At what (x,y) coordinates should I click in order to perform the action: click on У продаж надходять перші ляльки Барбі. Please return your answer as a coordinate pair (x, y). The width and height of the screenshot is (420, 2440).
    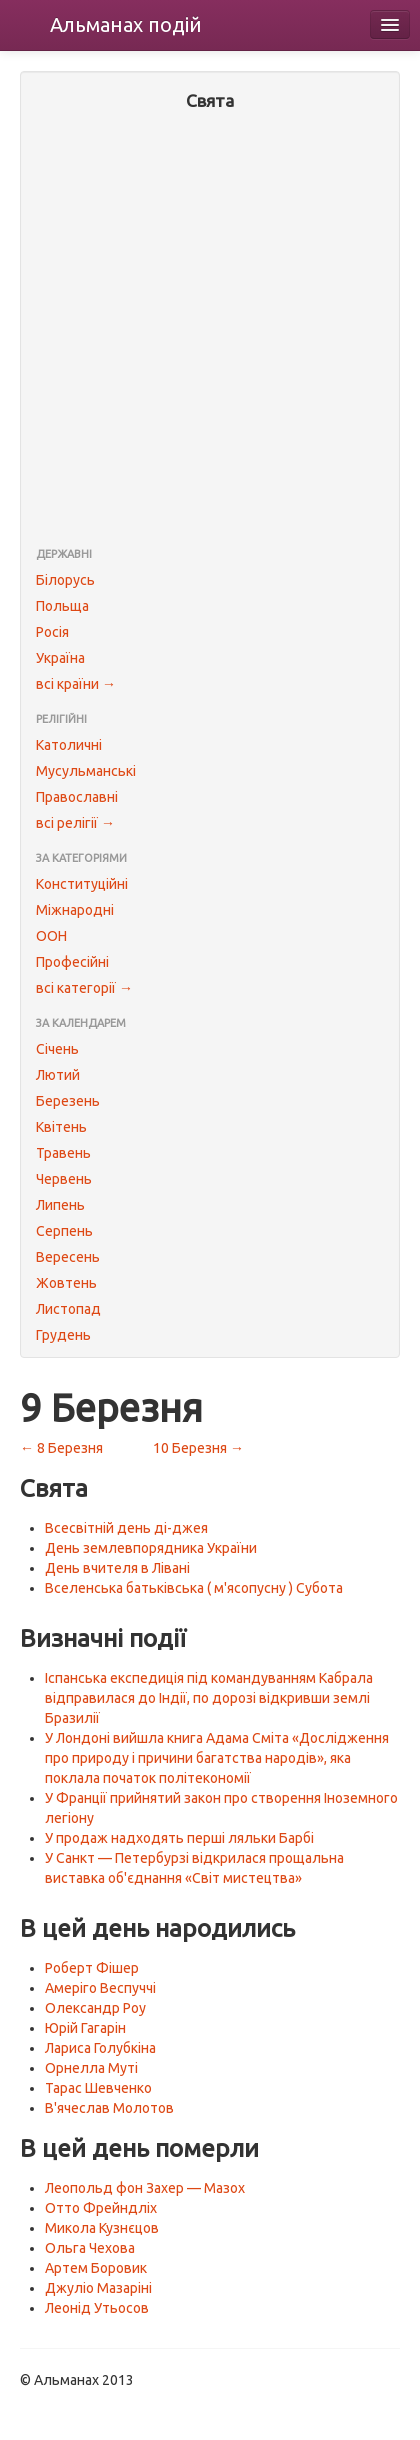
    Looking at the image, I should click on (179, 1838).